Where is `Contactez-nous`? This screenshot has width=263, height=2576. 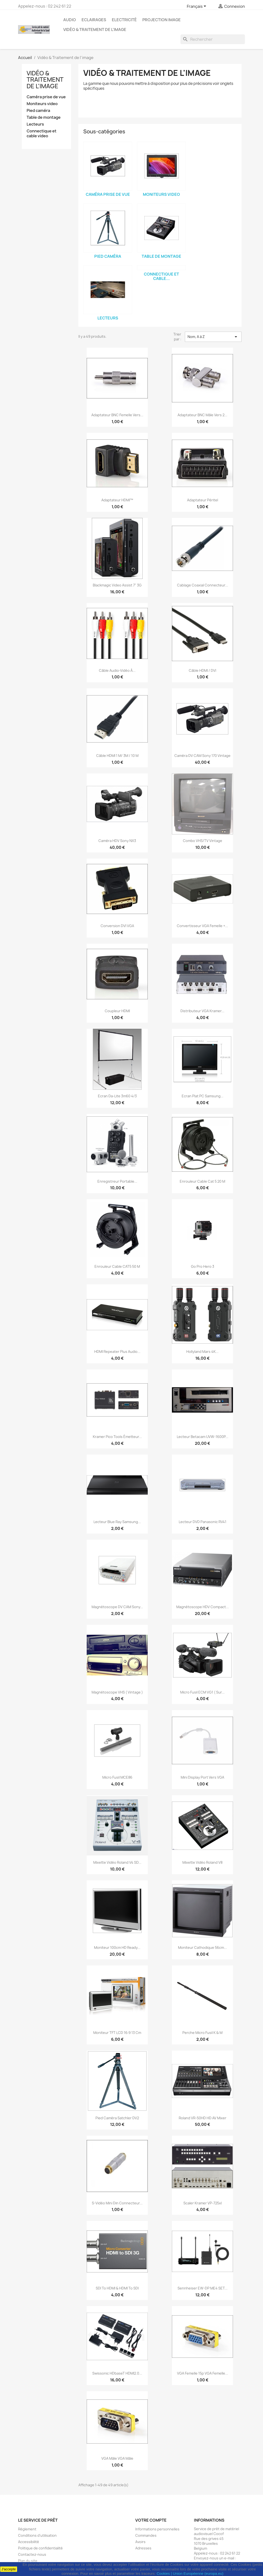 Contactez-nous is located at coordinates (32, 2554).